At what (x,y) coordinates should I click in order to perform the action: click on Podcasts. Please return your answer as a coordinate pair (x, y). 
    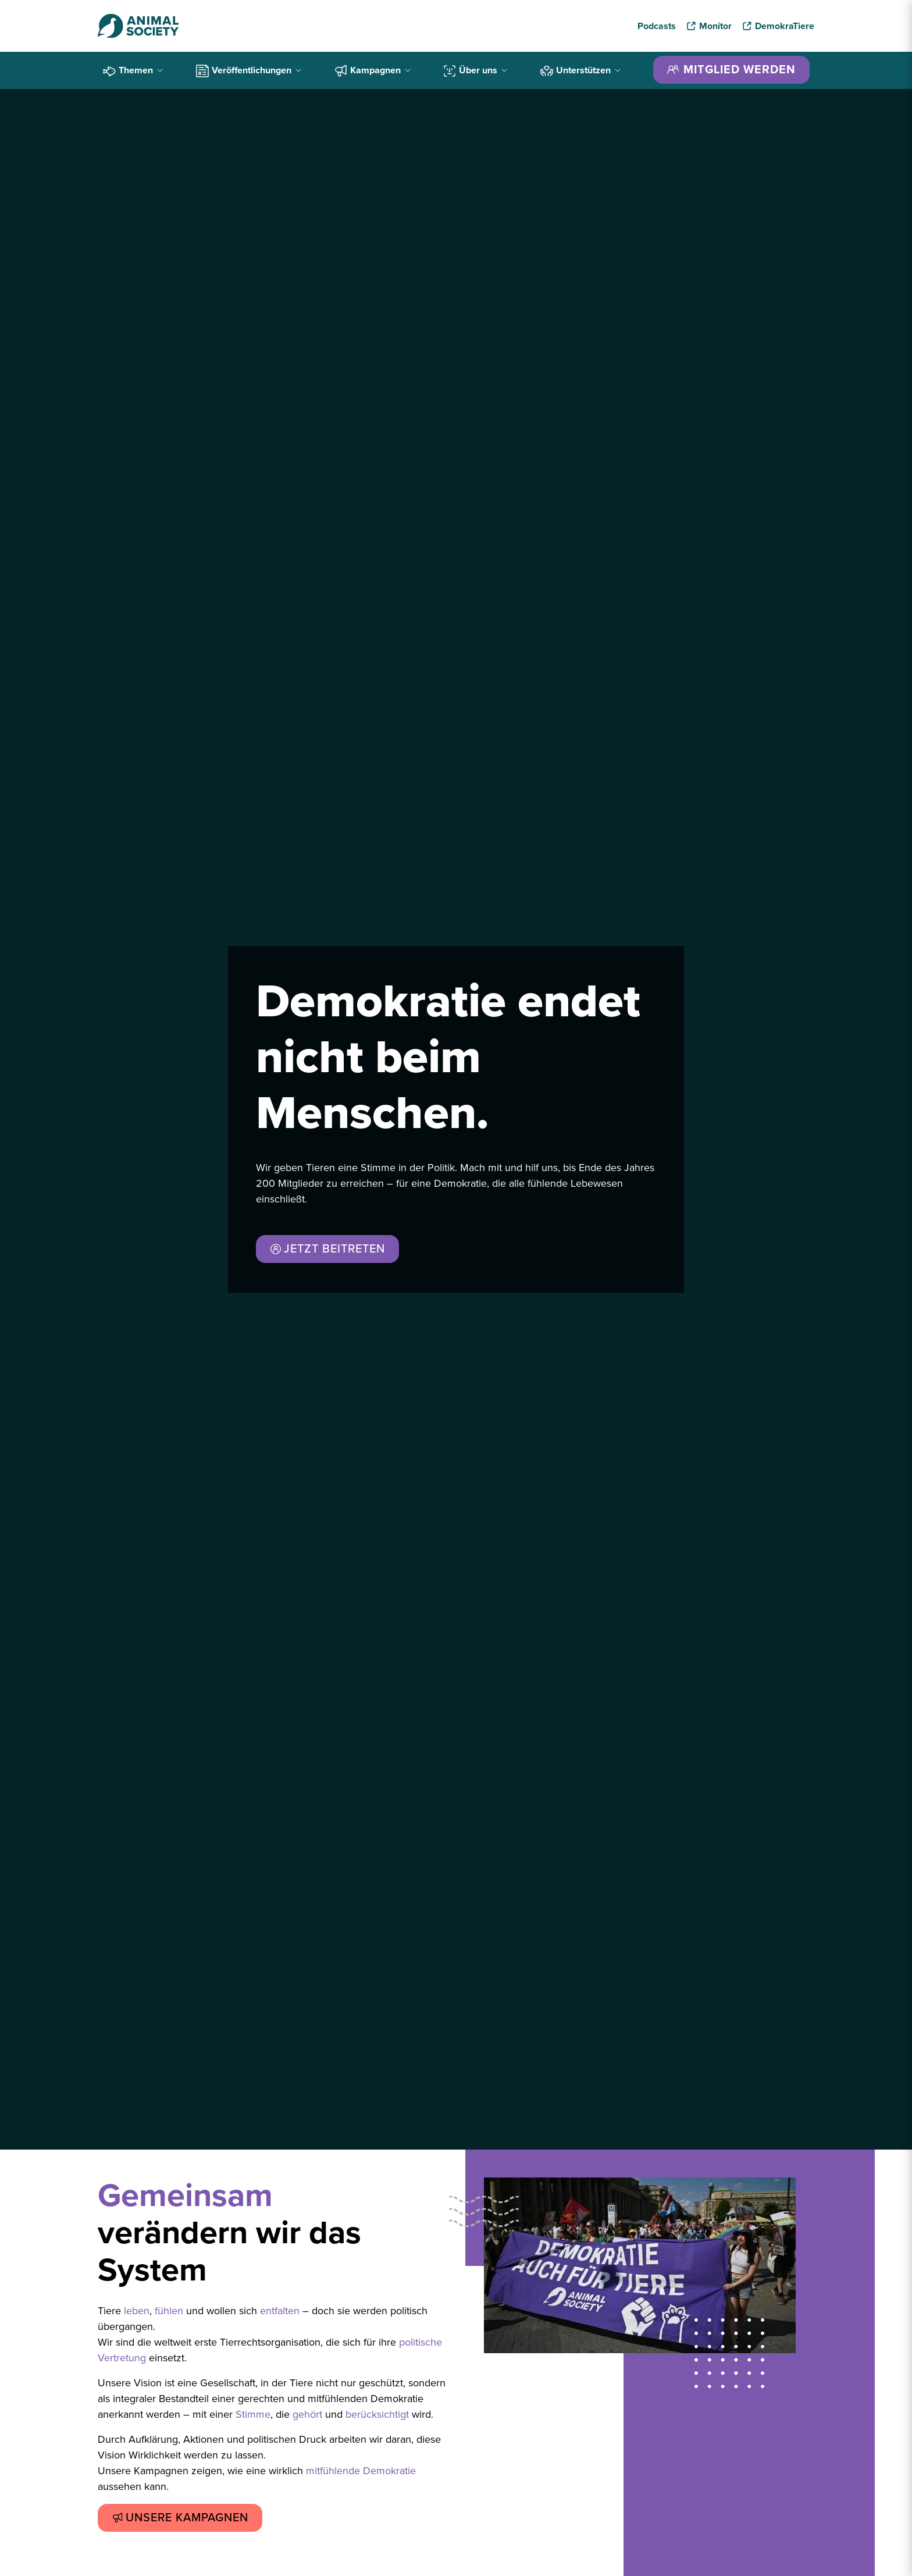
    Looking at the image, I should click on (656, 26).